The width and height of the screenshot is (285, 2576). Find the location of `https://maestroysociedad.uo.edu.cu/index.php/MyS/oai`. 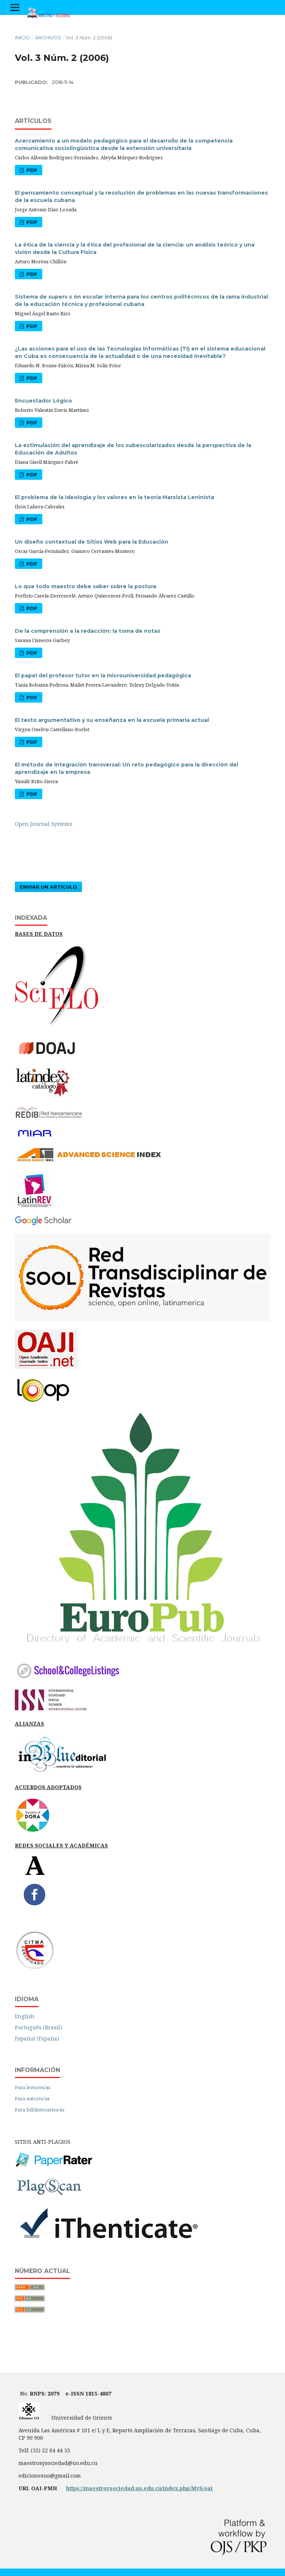

https://maestroysociedad.uo.edu.cu/index.php/MyS/oai is located at coordinates (139, 2488).